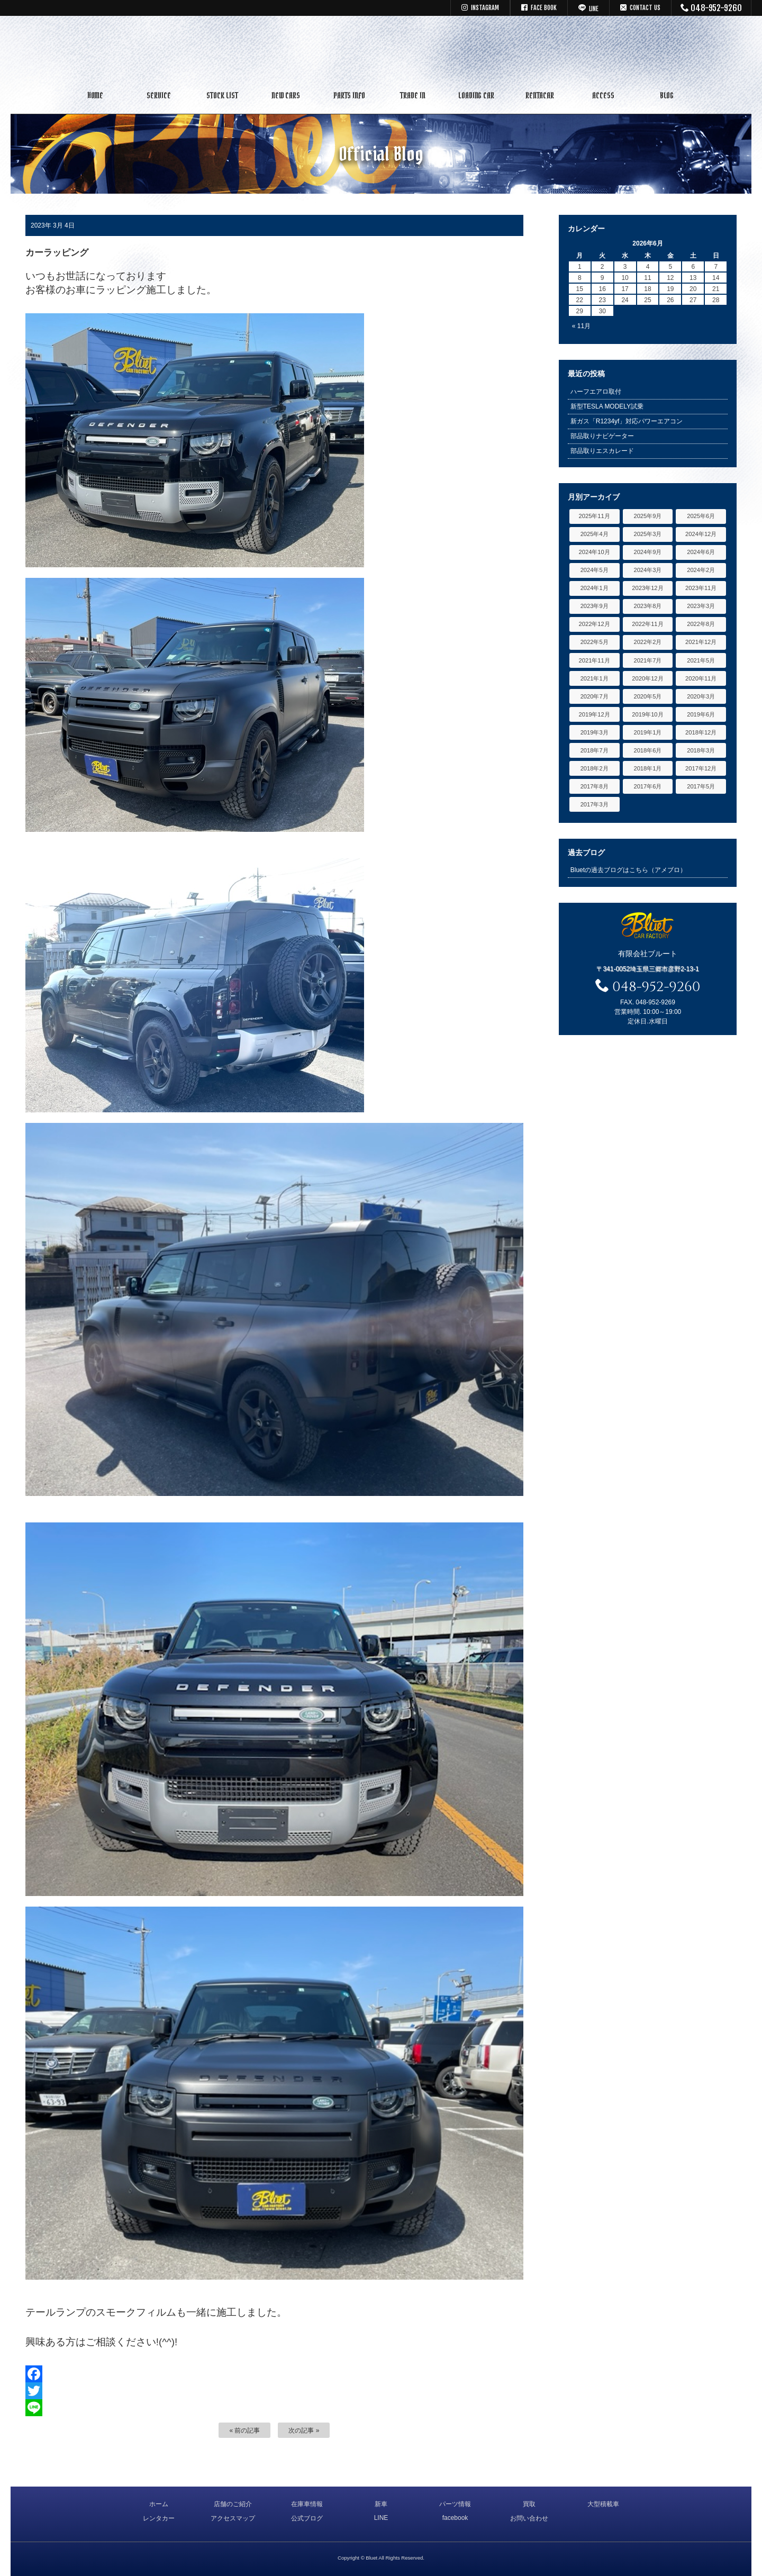  What do you see at coordinates (700, 678) in the screenshot?
I see `2020年11月` at bounding box center [700, 678].